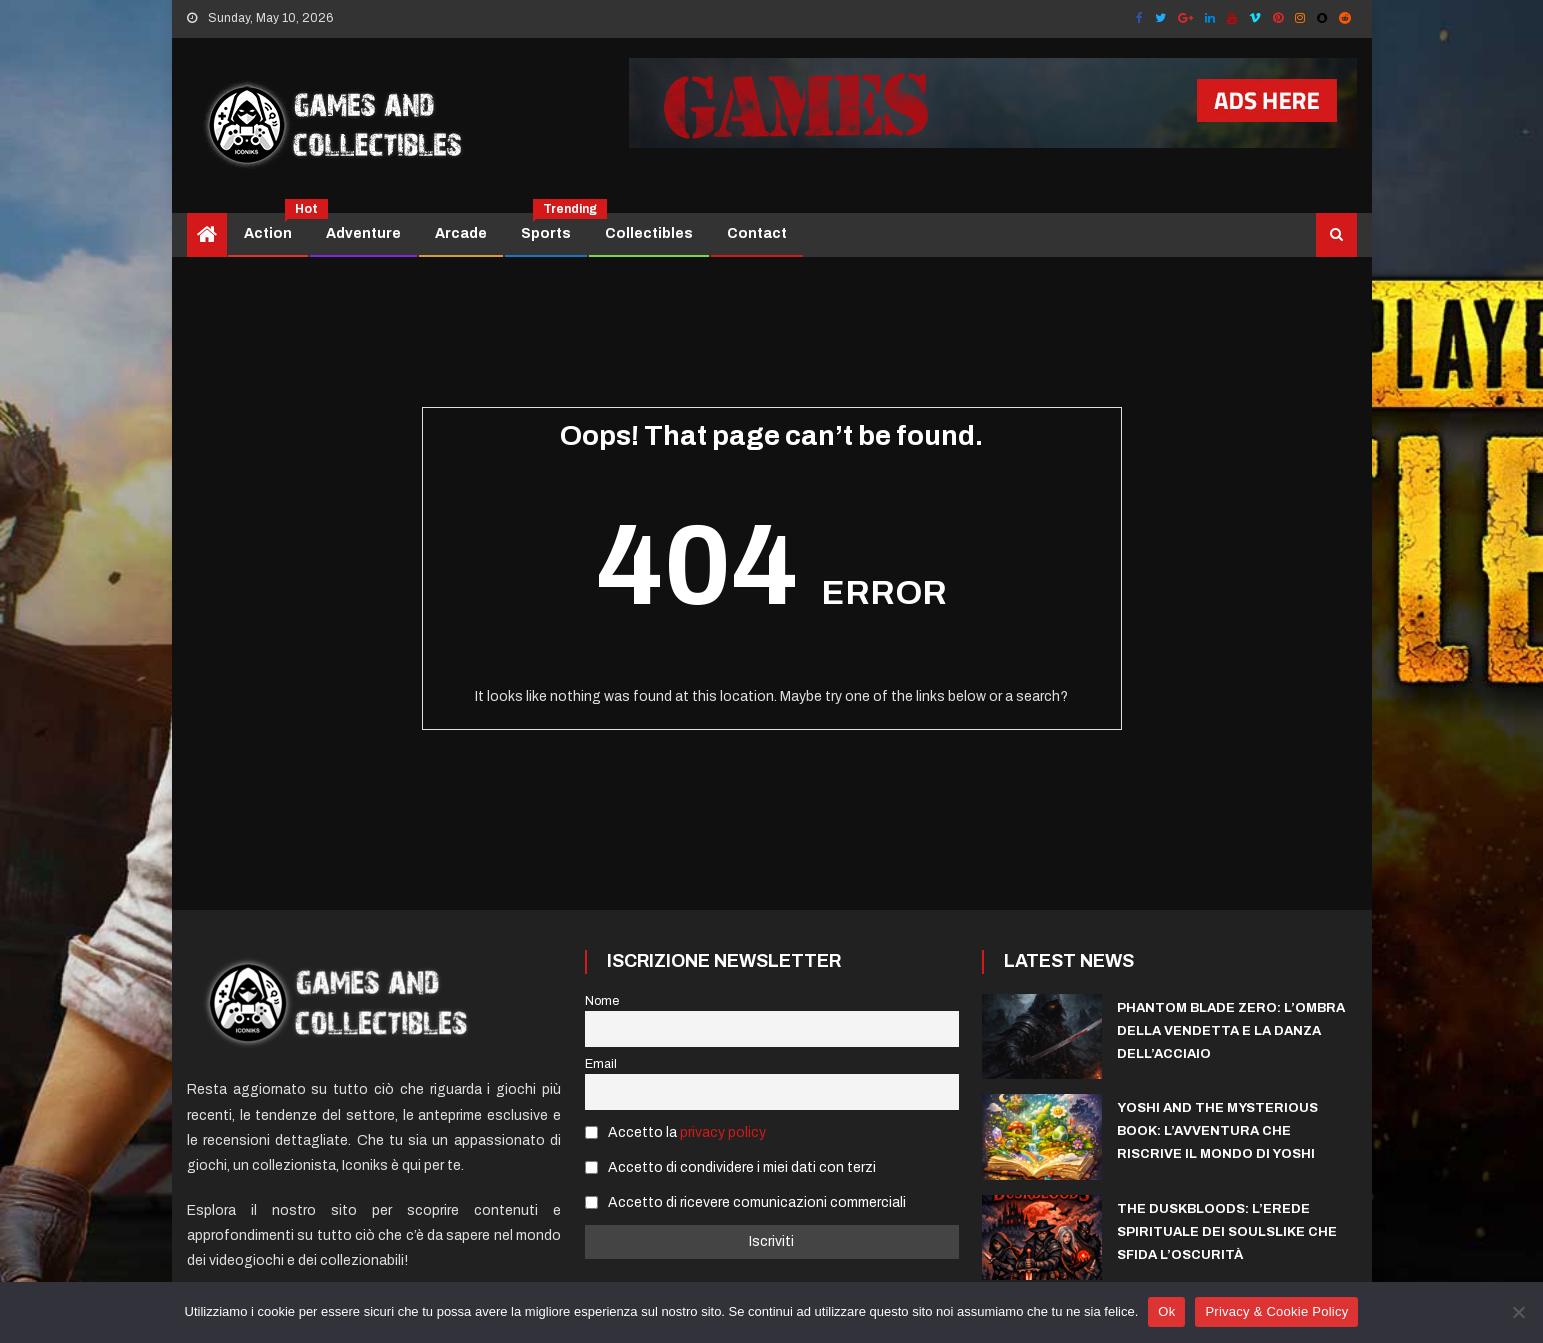 The width and height of the screenshot is (1543, 1343). Describe the element at coordinates (1231, 1031) in the screenshot. I see `Phantom Blade Zero: l’ombra della vendetta e la danza dell’acciaio` at that location.